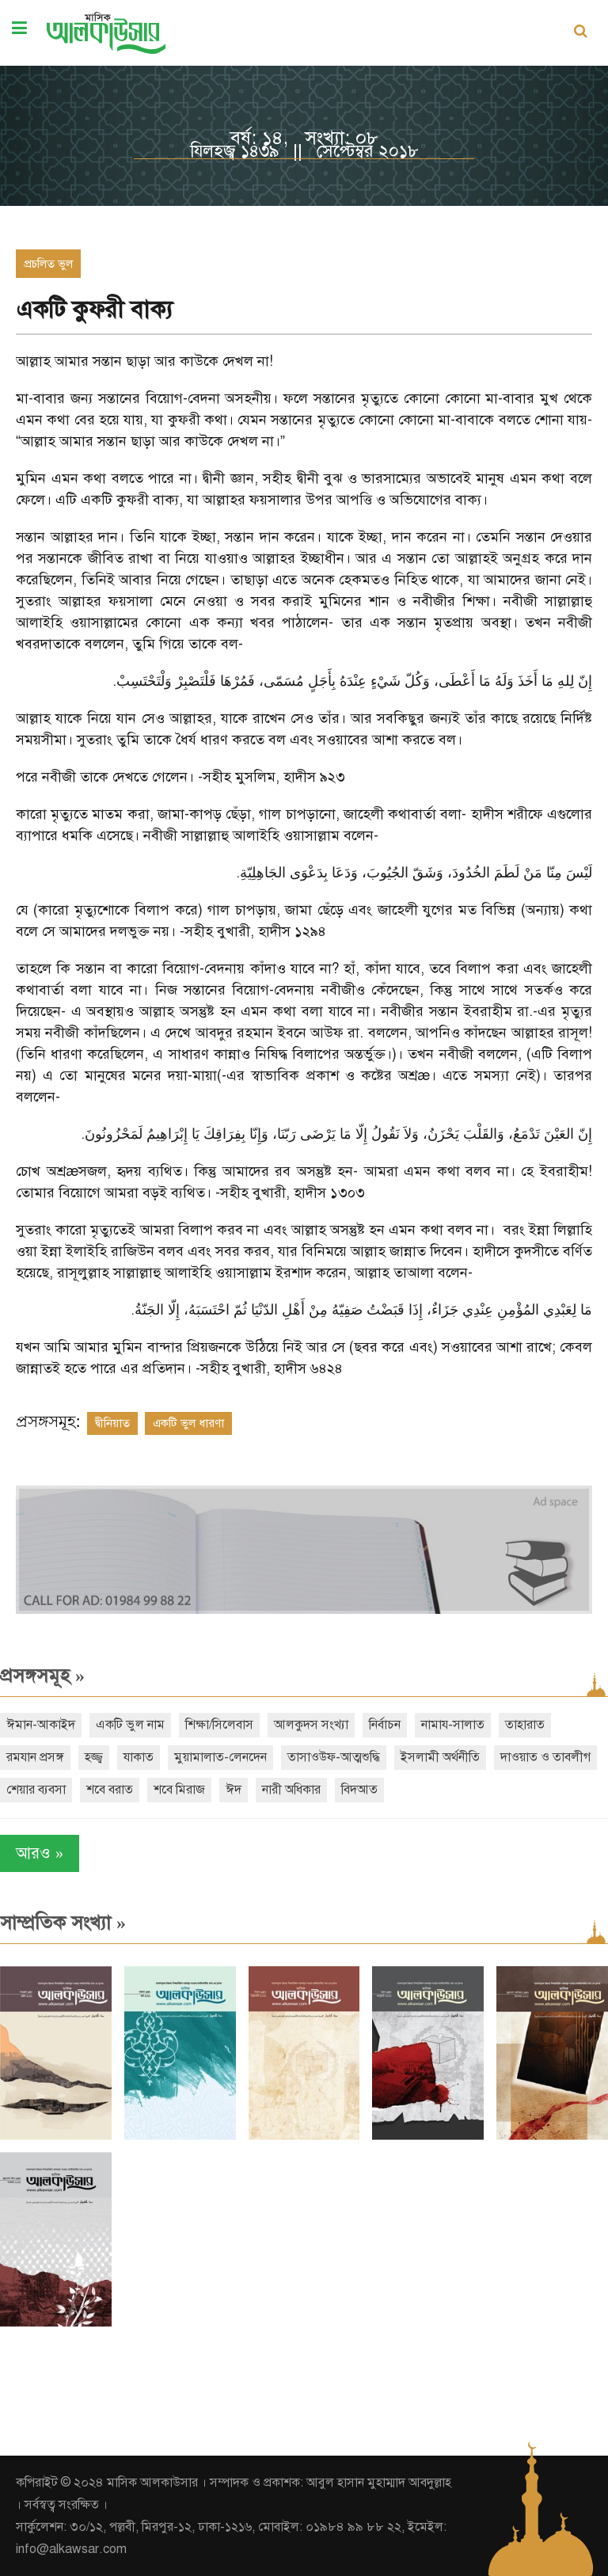  What do you see at coordinates (112, 1423) in the screenshot?
I see `দ্বীনিয়াত` at bounding box center [112, 1423].